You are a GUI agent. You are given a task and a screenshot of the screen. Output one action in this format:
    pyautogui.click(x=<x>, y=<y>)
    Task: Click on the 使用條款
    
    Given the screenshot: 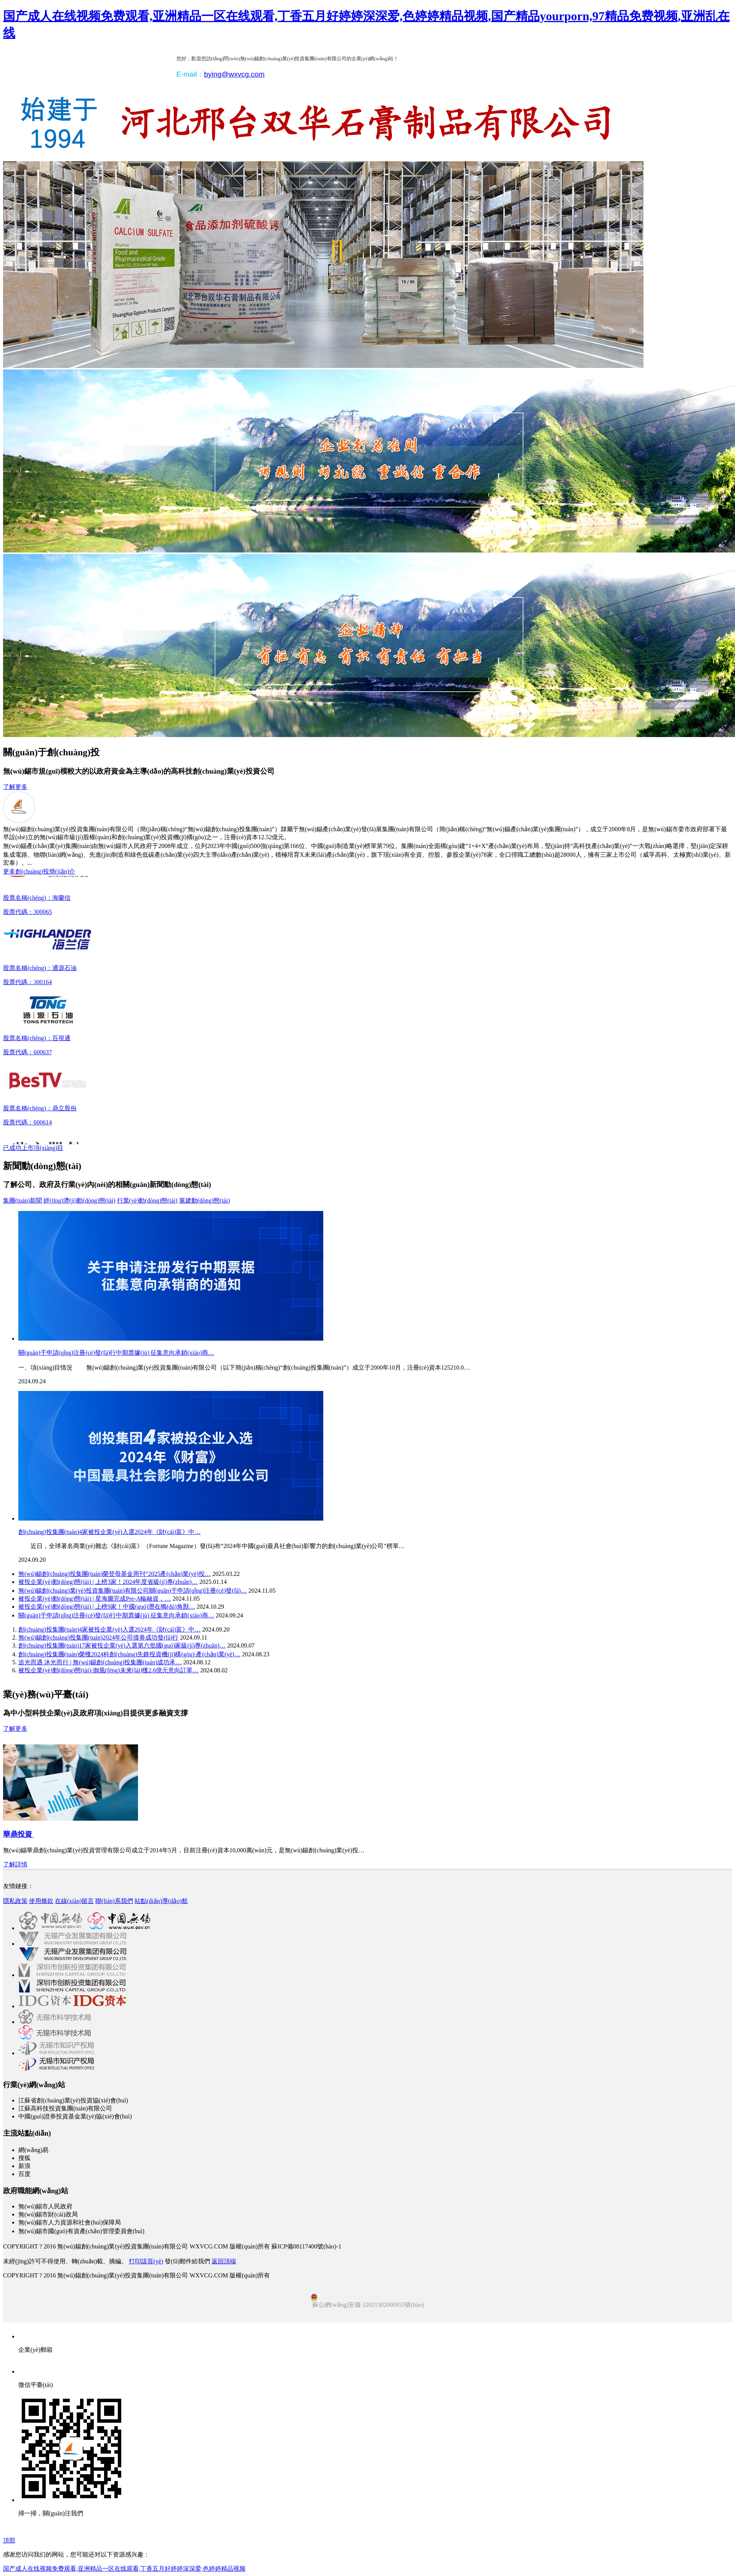 What is the action you would take?
    pyautogui.click(x=41, y=1901)
    